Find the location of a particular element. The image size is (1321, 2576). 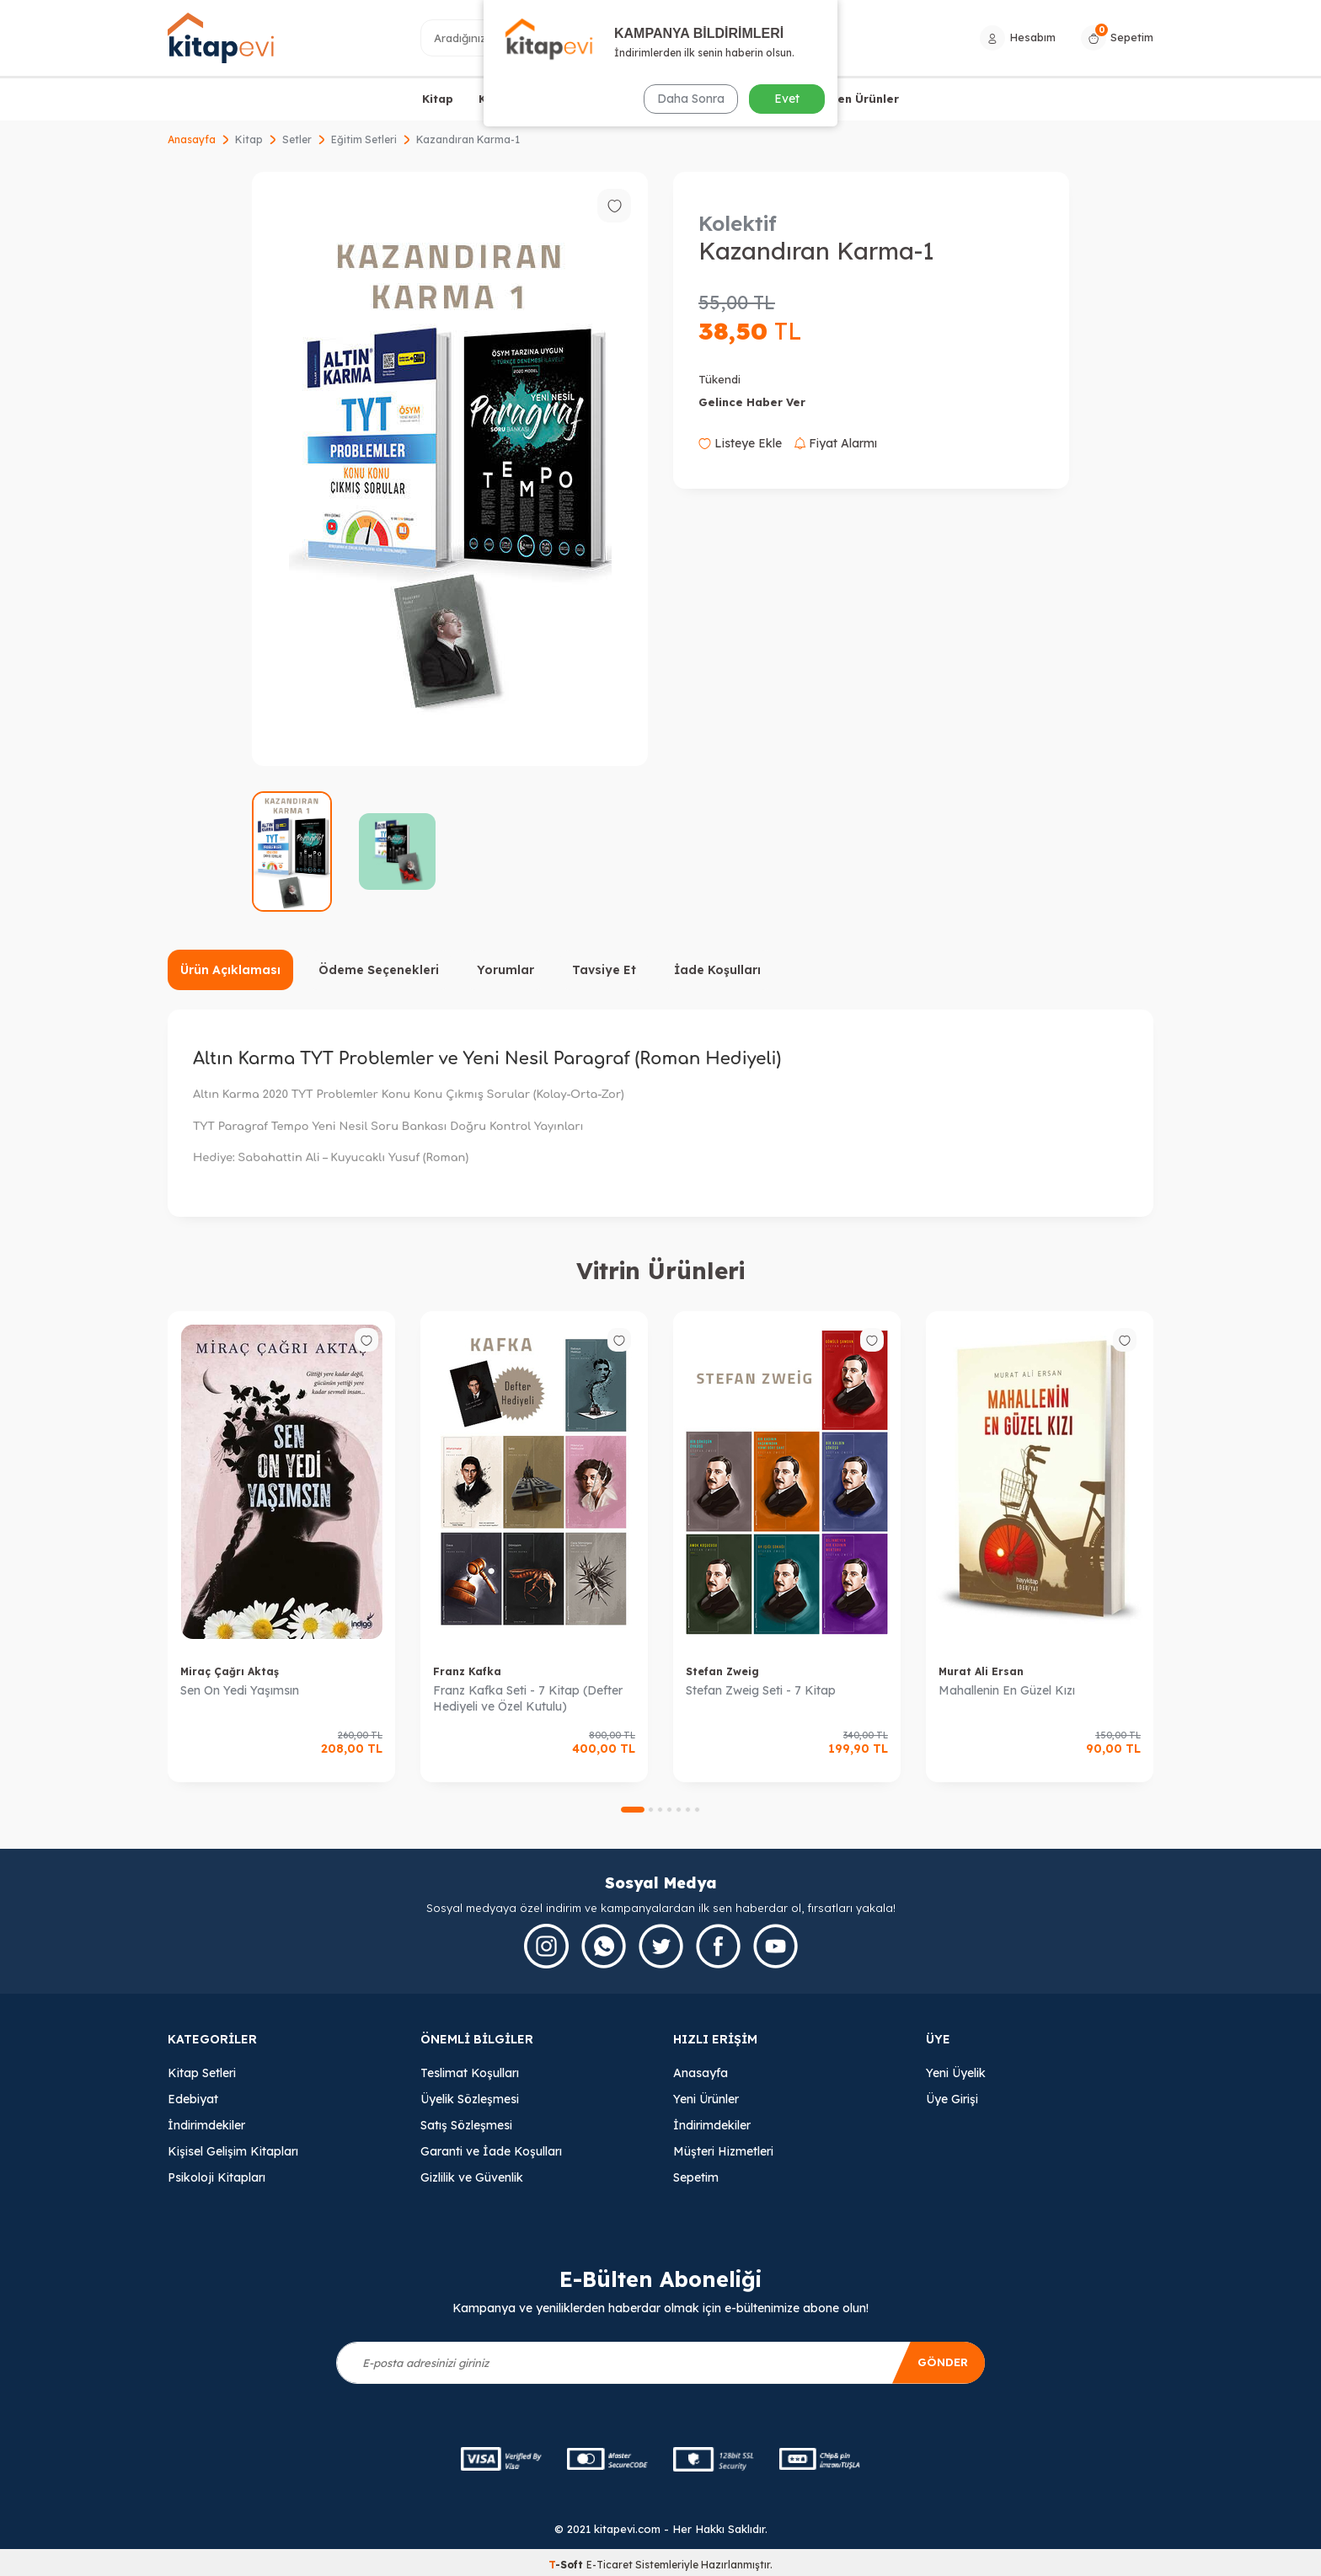

Yeni Üyelik is located at coordinates (956, 2073).